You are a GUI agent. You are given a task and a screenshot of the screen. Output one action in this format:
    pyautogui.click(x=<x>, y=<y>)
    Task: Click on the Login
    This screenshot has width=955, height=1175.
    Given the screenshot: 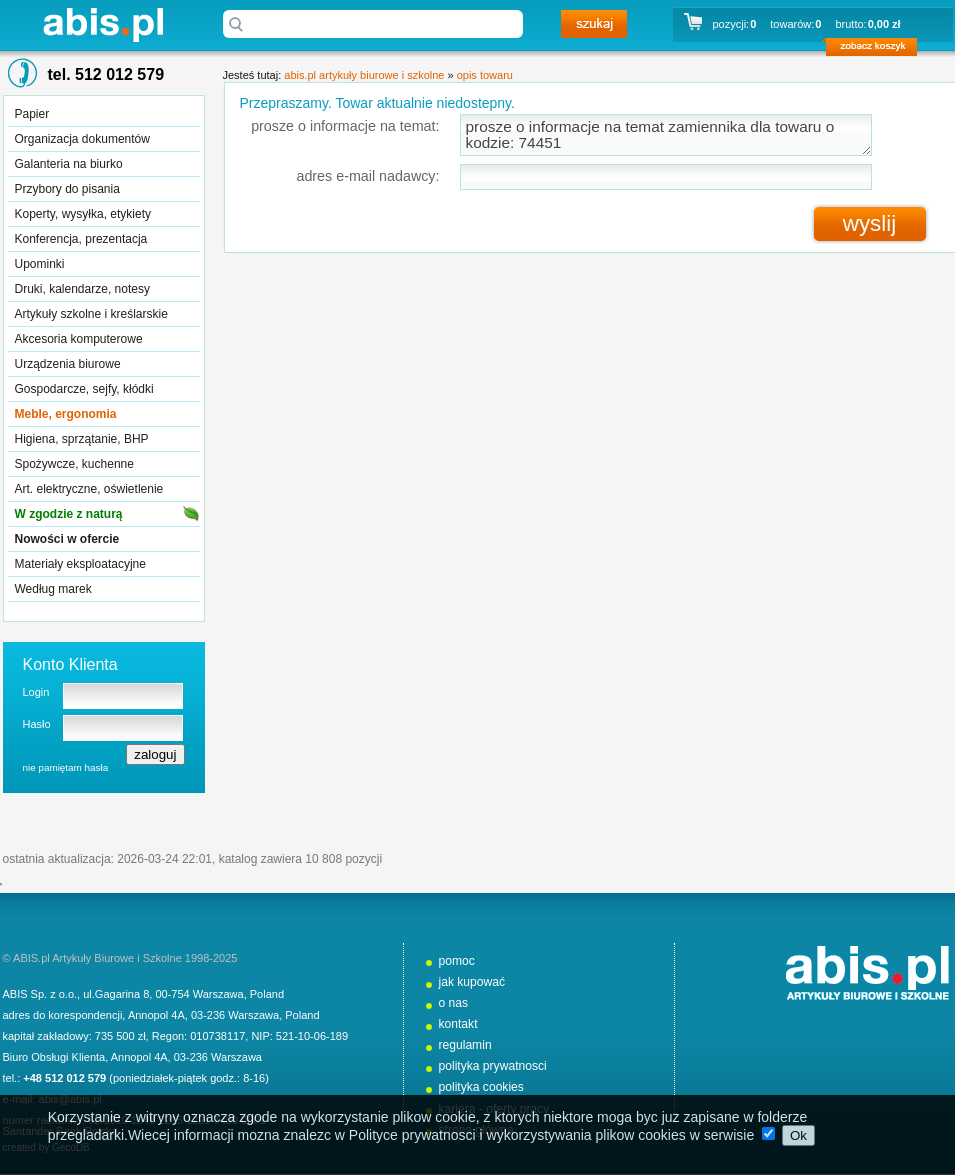 What is the action you would take?
    pyautogui.click(x=36, y=692)
    